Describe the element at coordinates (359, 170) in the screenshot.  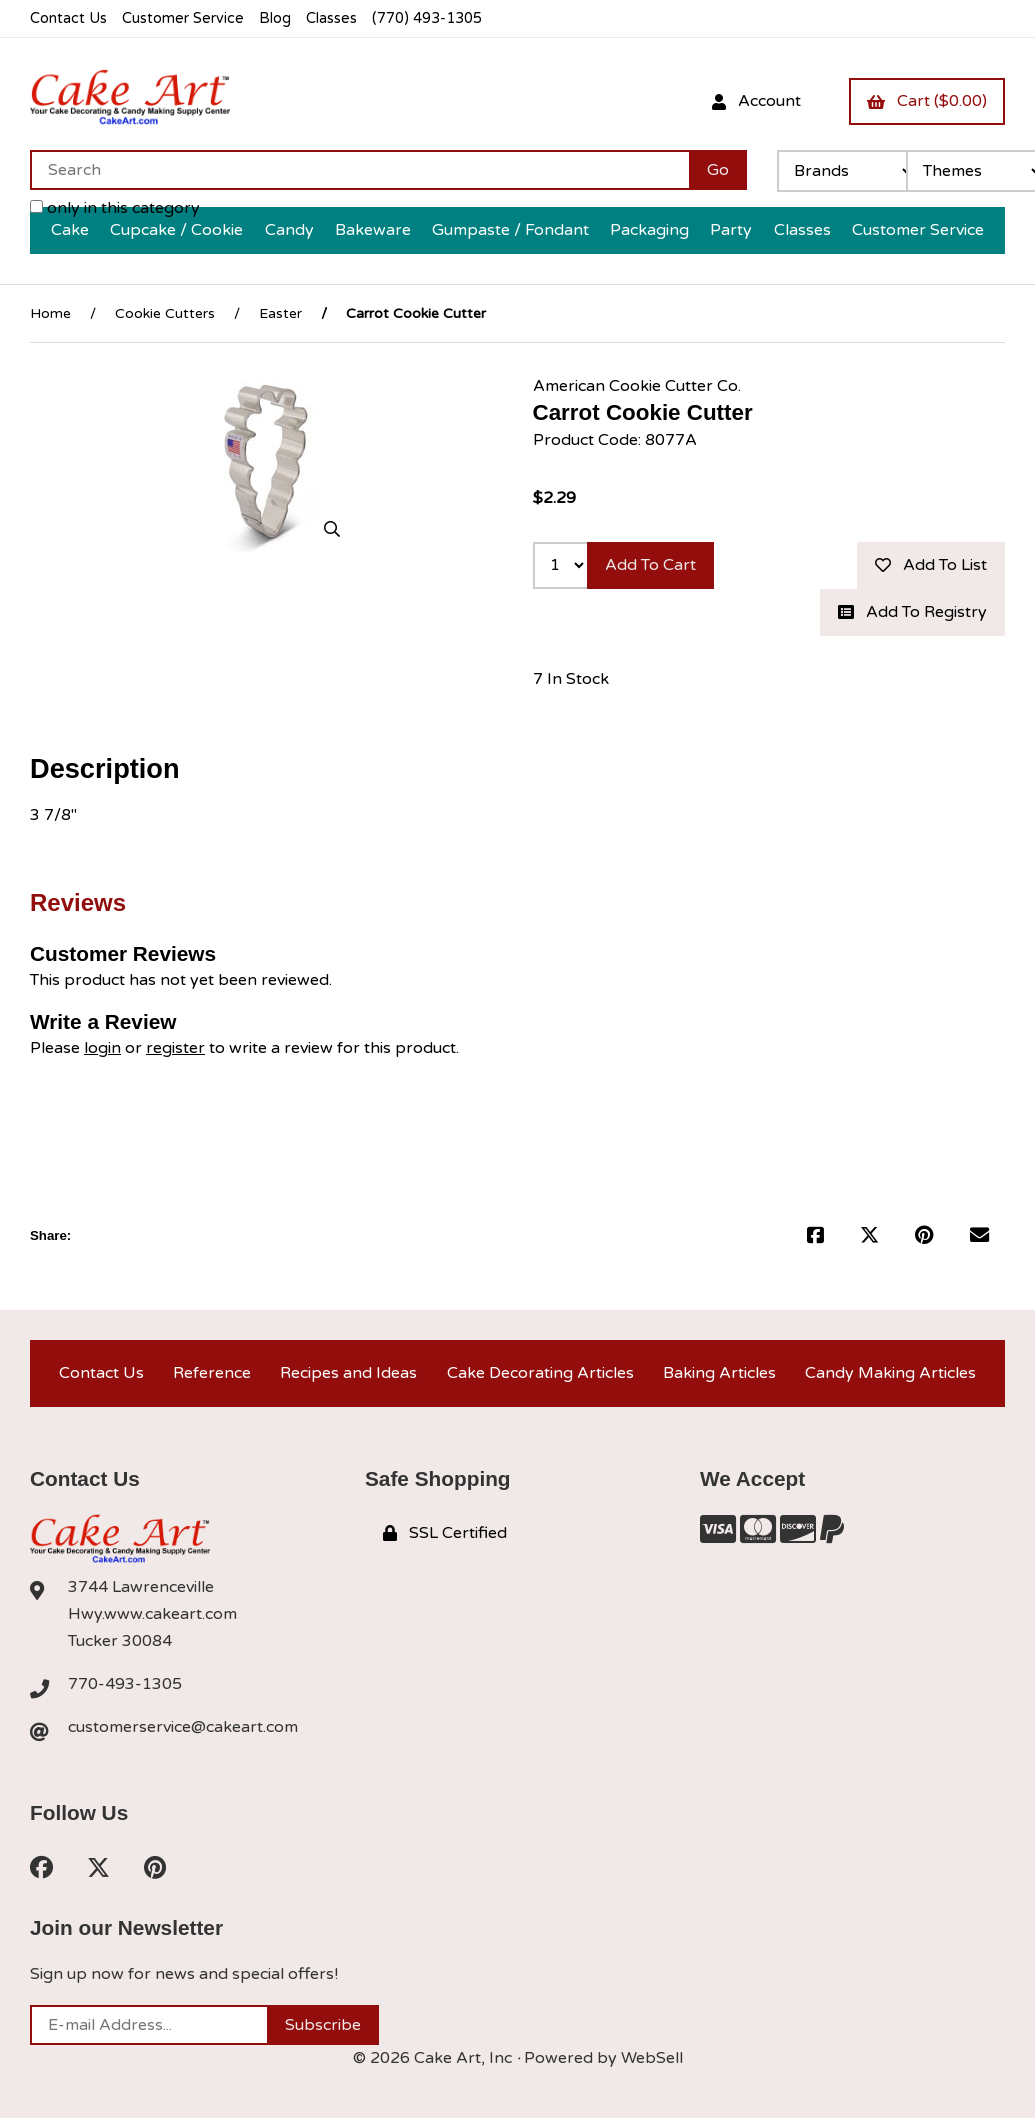
I see `[Search for products]` at that location.